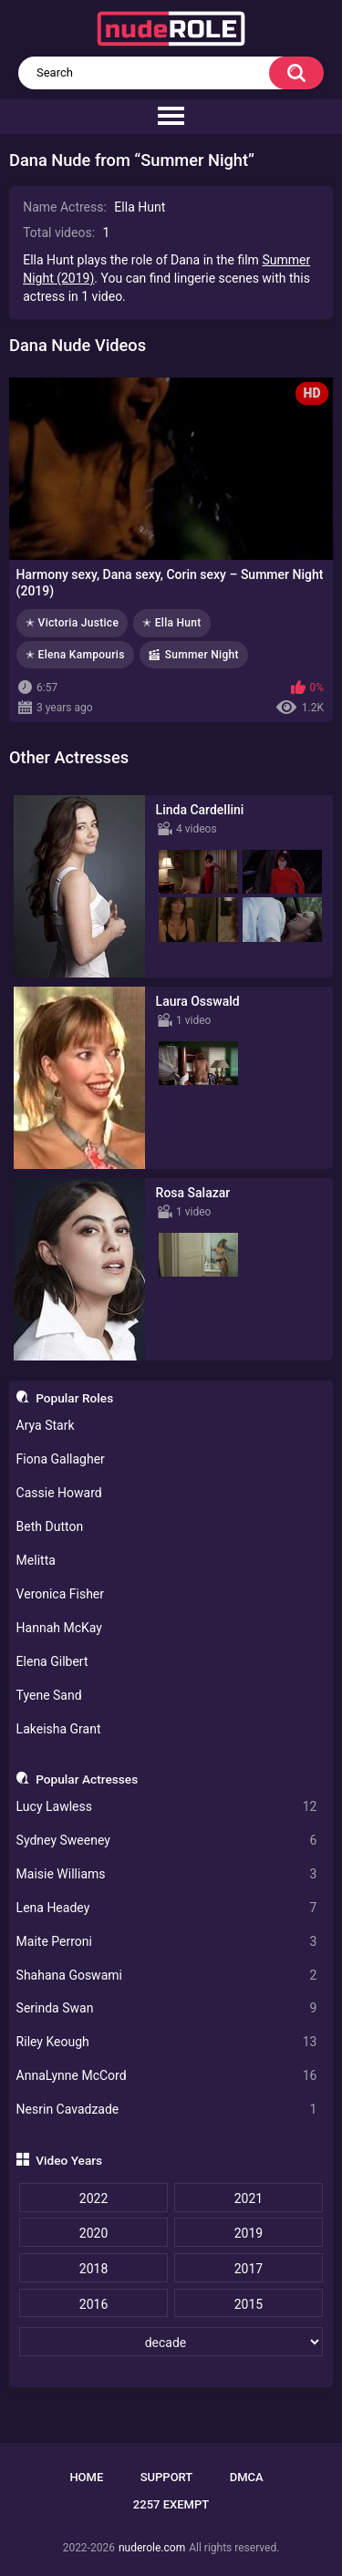 This screenshot has height=2576, width=342. I want to click on 2018, so click(93, 2268).